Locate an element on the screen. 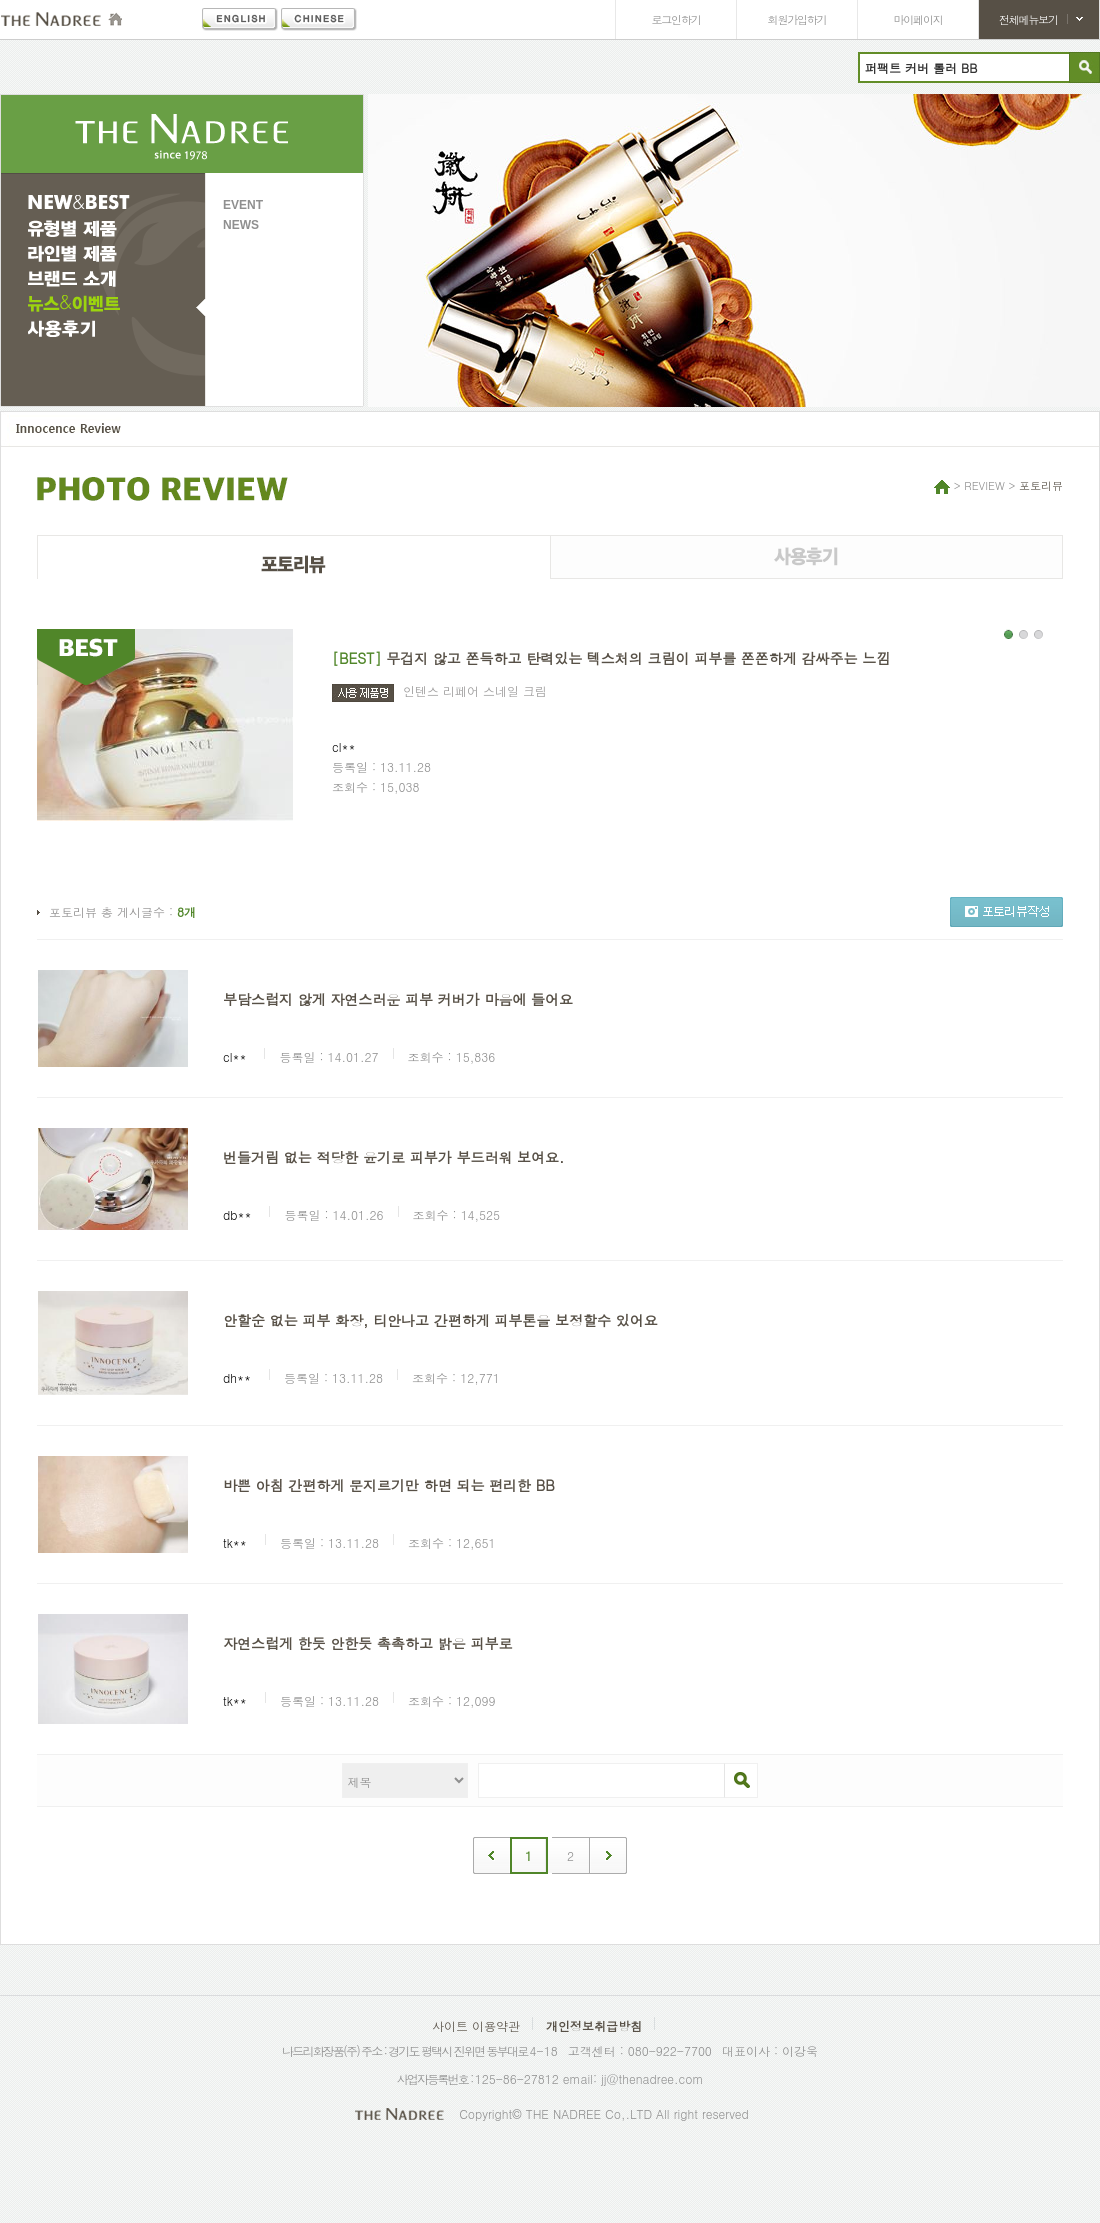 The width and height of the screenshot is (1100, 2223). 번들거림 없는 적당한 윤기로 피부가 부드러워 보여요. is located at coordinates (393, 1157).